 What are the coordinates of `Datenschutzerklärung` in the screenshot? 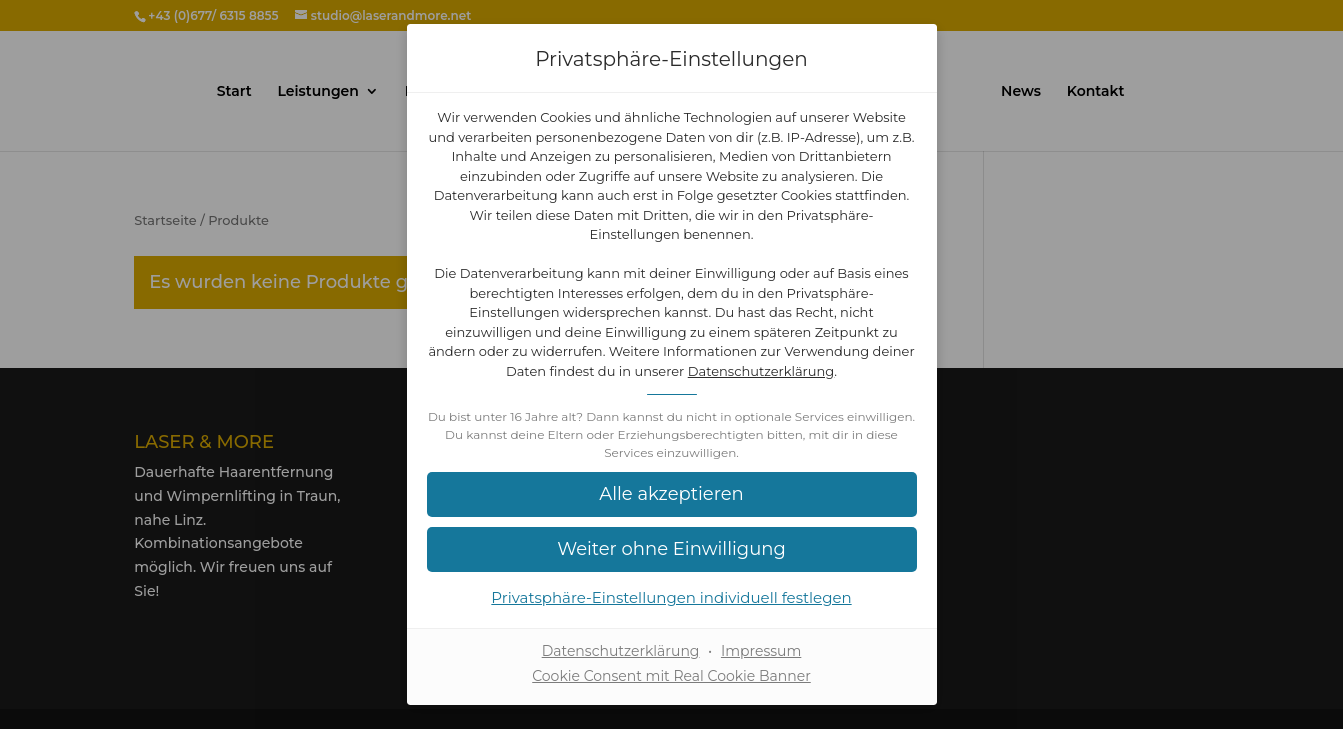 It's located at (761, 371).